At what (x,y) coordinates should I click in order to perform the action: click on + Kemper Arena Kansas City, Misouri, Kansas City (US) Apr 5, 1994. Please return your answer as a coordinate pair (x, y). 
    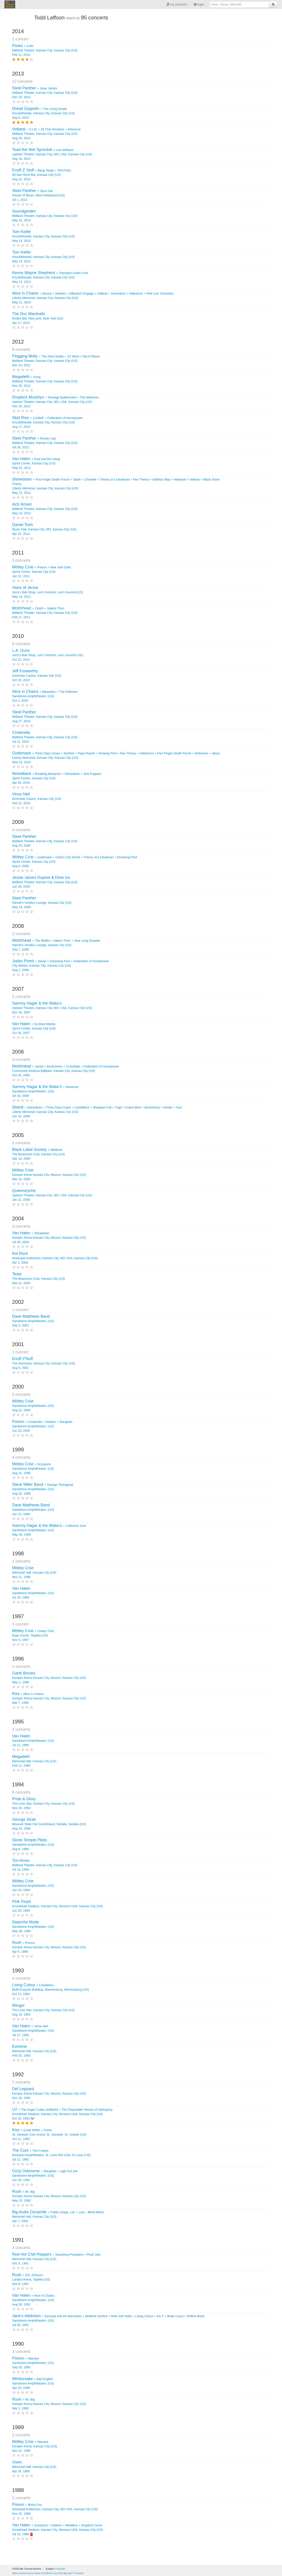
    Looking at the image, I should click on (49, 1947).